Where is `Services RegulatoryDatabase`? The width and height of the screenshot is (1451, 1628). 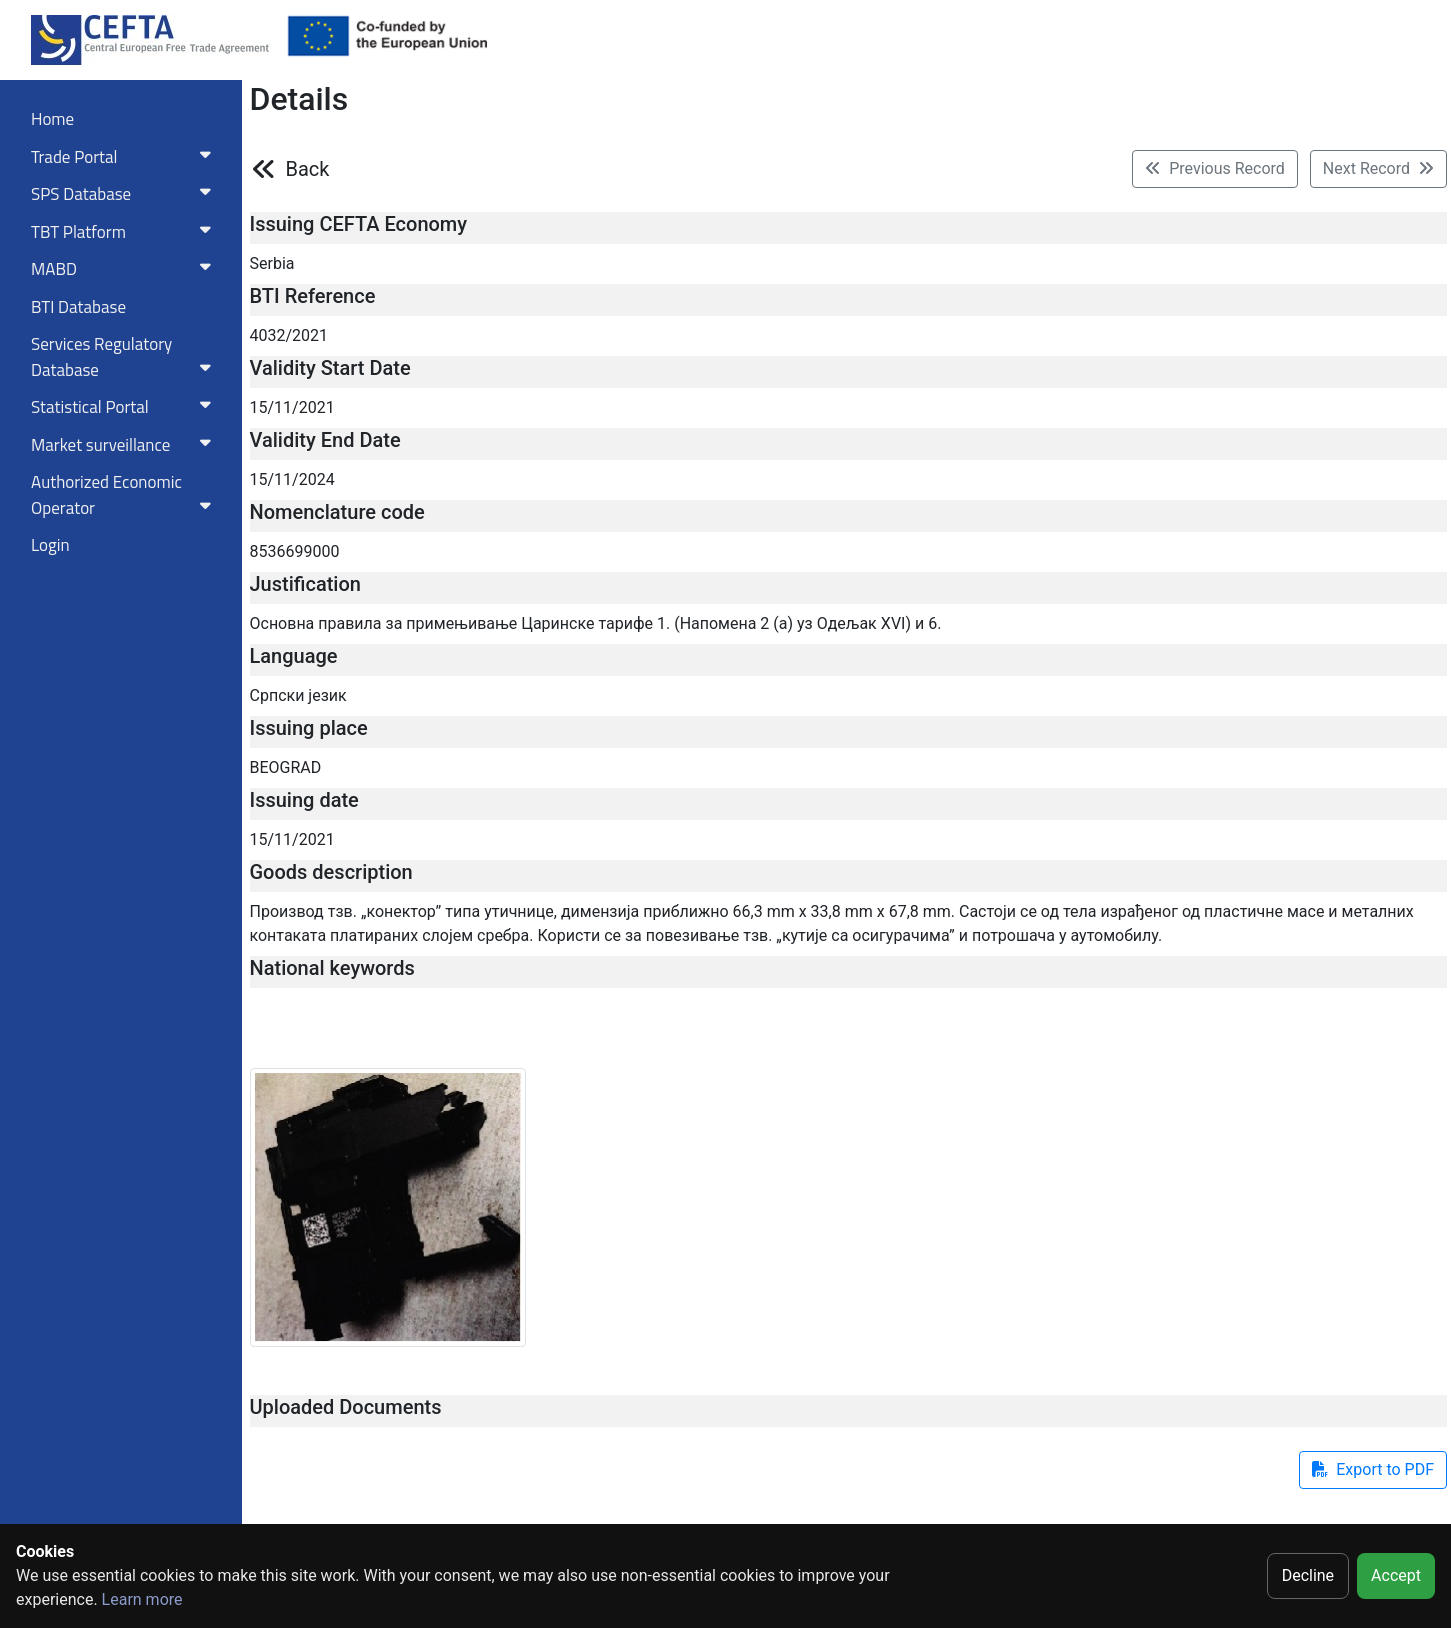 Services RegulatoryDatabase is located at coordinates (125, 357).